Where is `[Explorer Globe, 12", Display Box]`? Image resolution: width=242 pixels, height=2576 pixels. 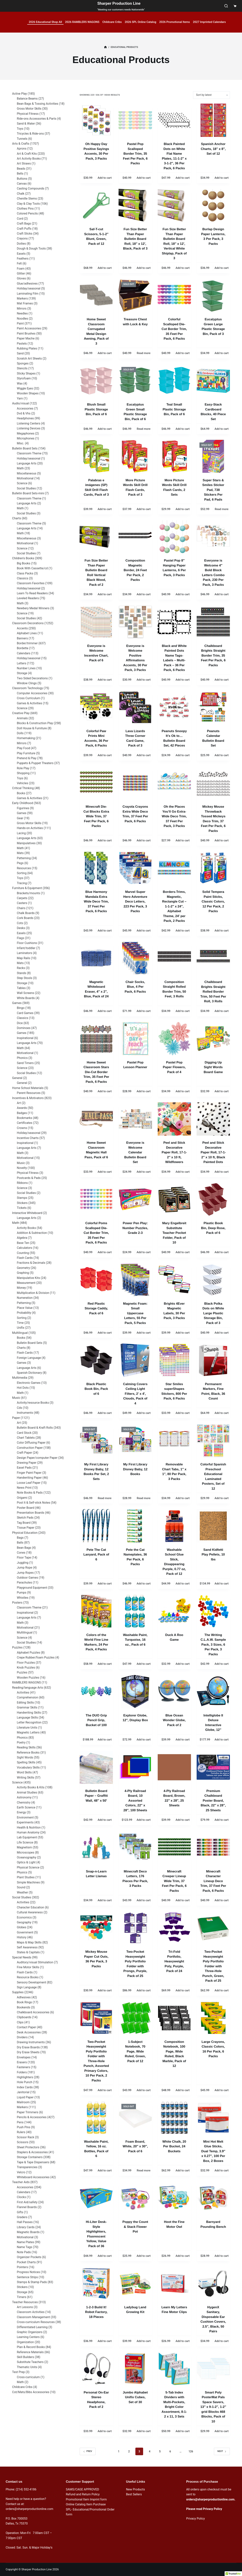
[Explorer Globe, 12", Display Box] is located at coordinates (135, 1691).